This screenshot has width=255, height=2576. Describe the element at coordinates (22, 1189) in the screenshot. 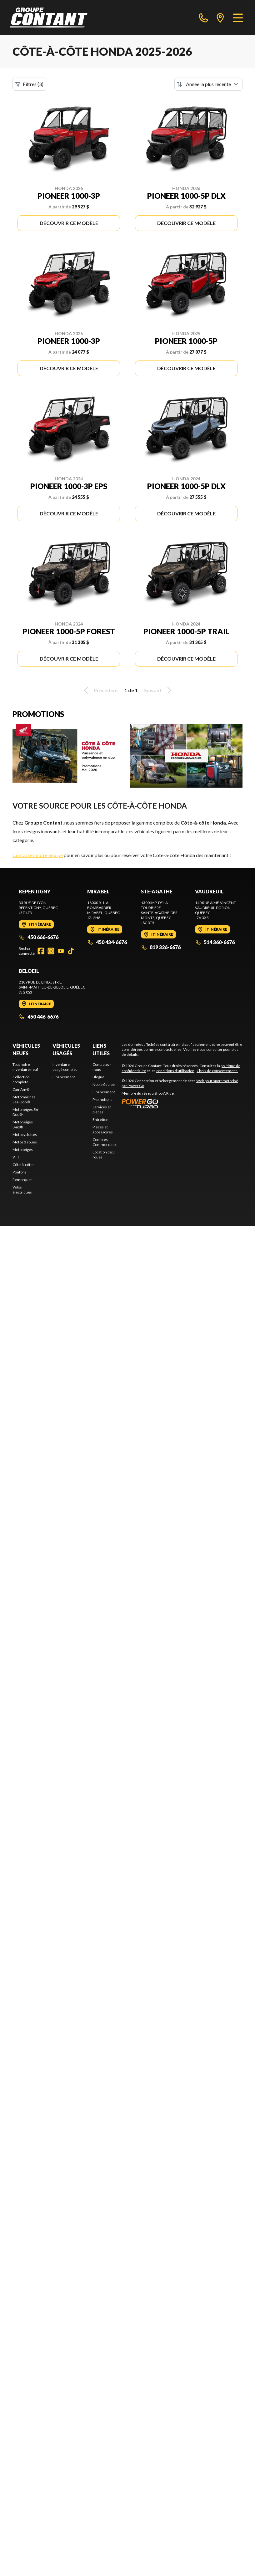

I see `Vélos électriques` at that location.